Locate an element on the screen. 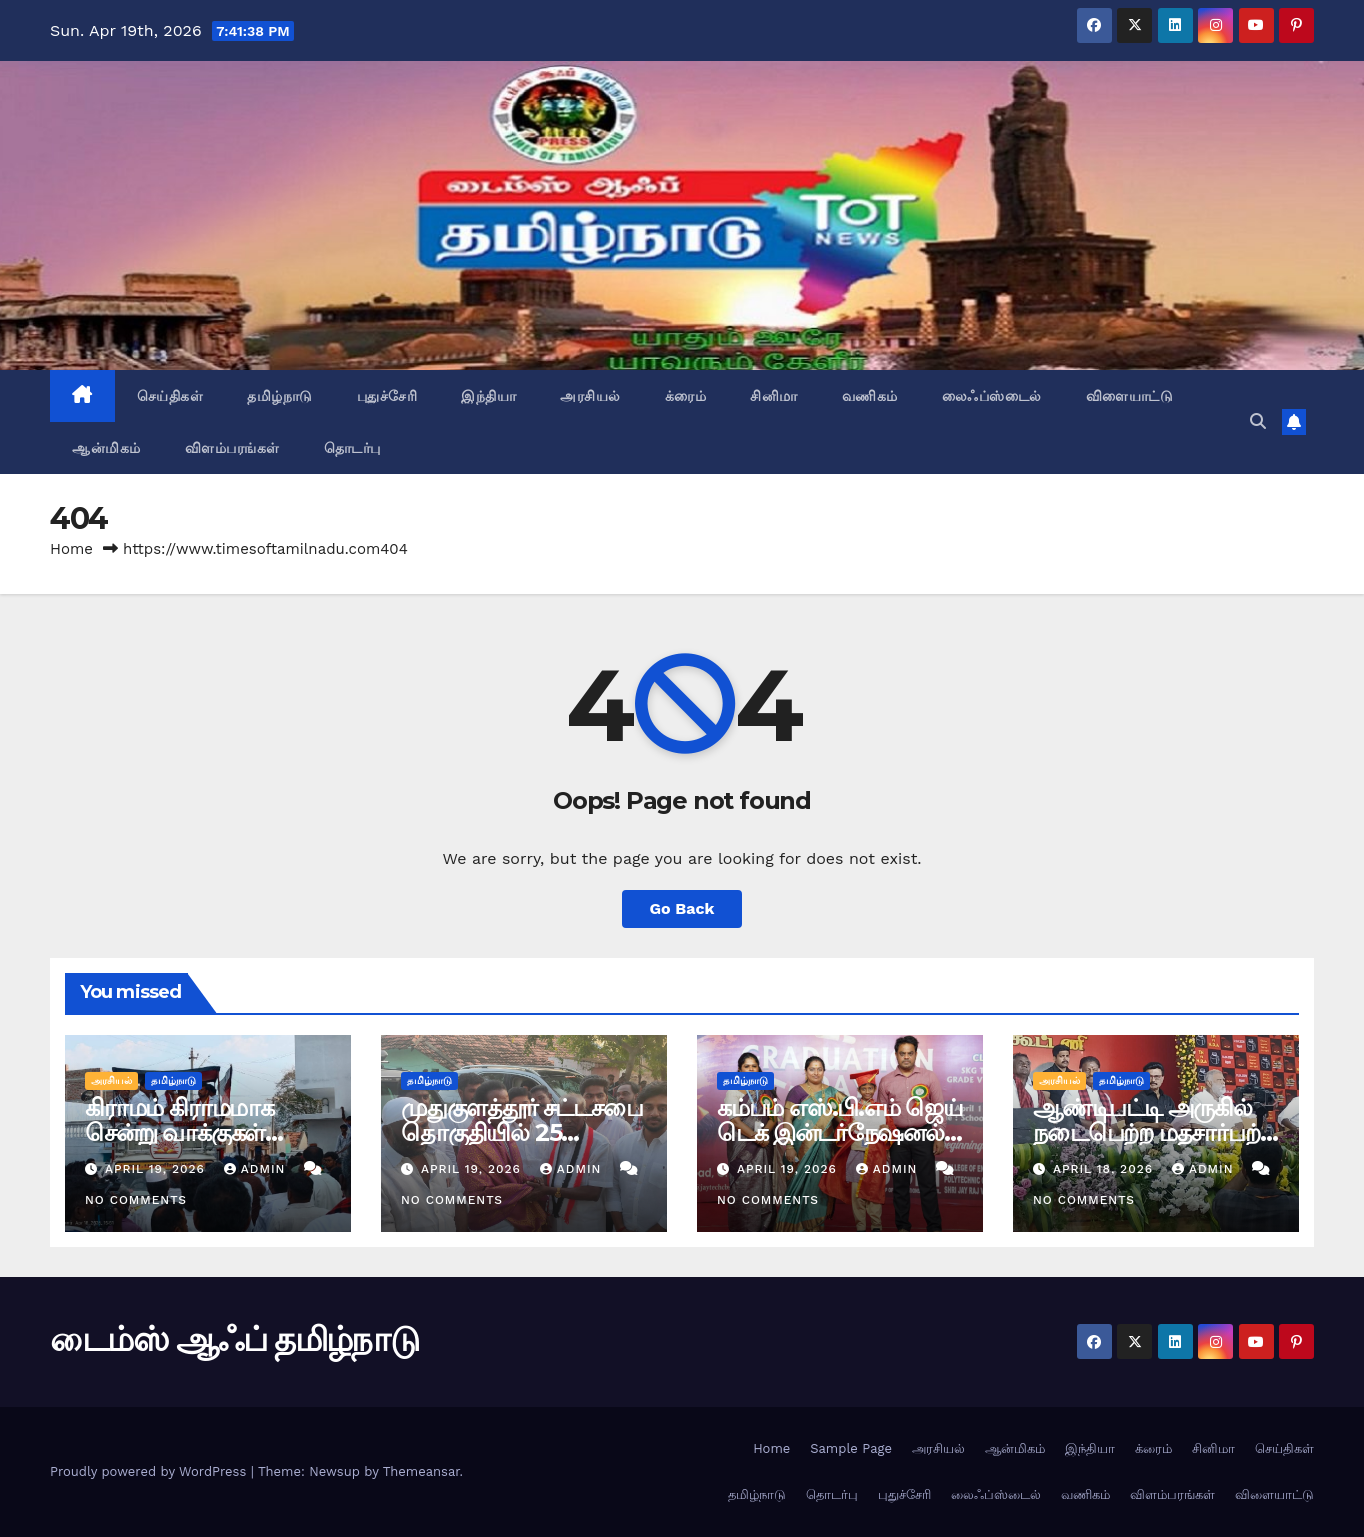 Image resolution: width=1364 pixels, height=1537 pixels. இந்தியா is located at coordinates (488, 396).